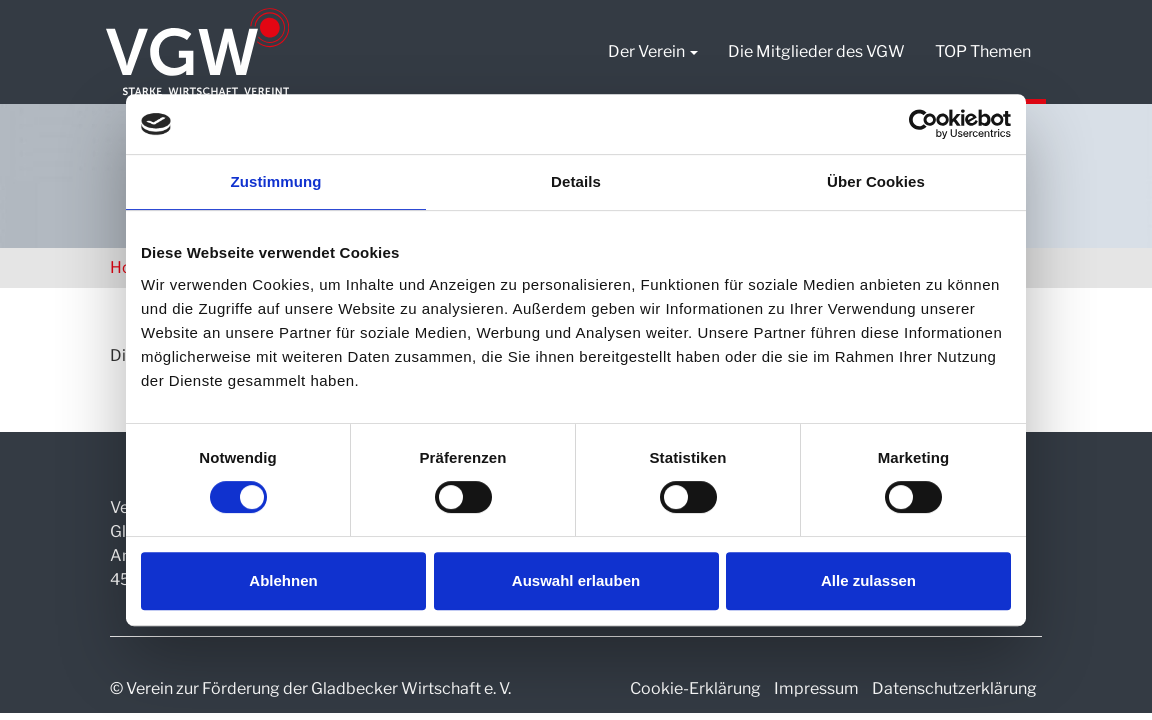 The height and width of the screenshot is (720, 1152). Describe the element at coordinates (923, 124) in the screenshot. I see `[Usercentrics Cookiebot - öffnet in einem neuen Fenster]` at that location.